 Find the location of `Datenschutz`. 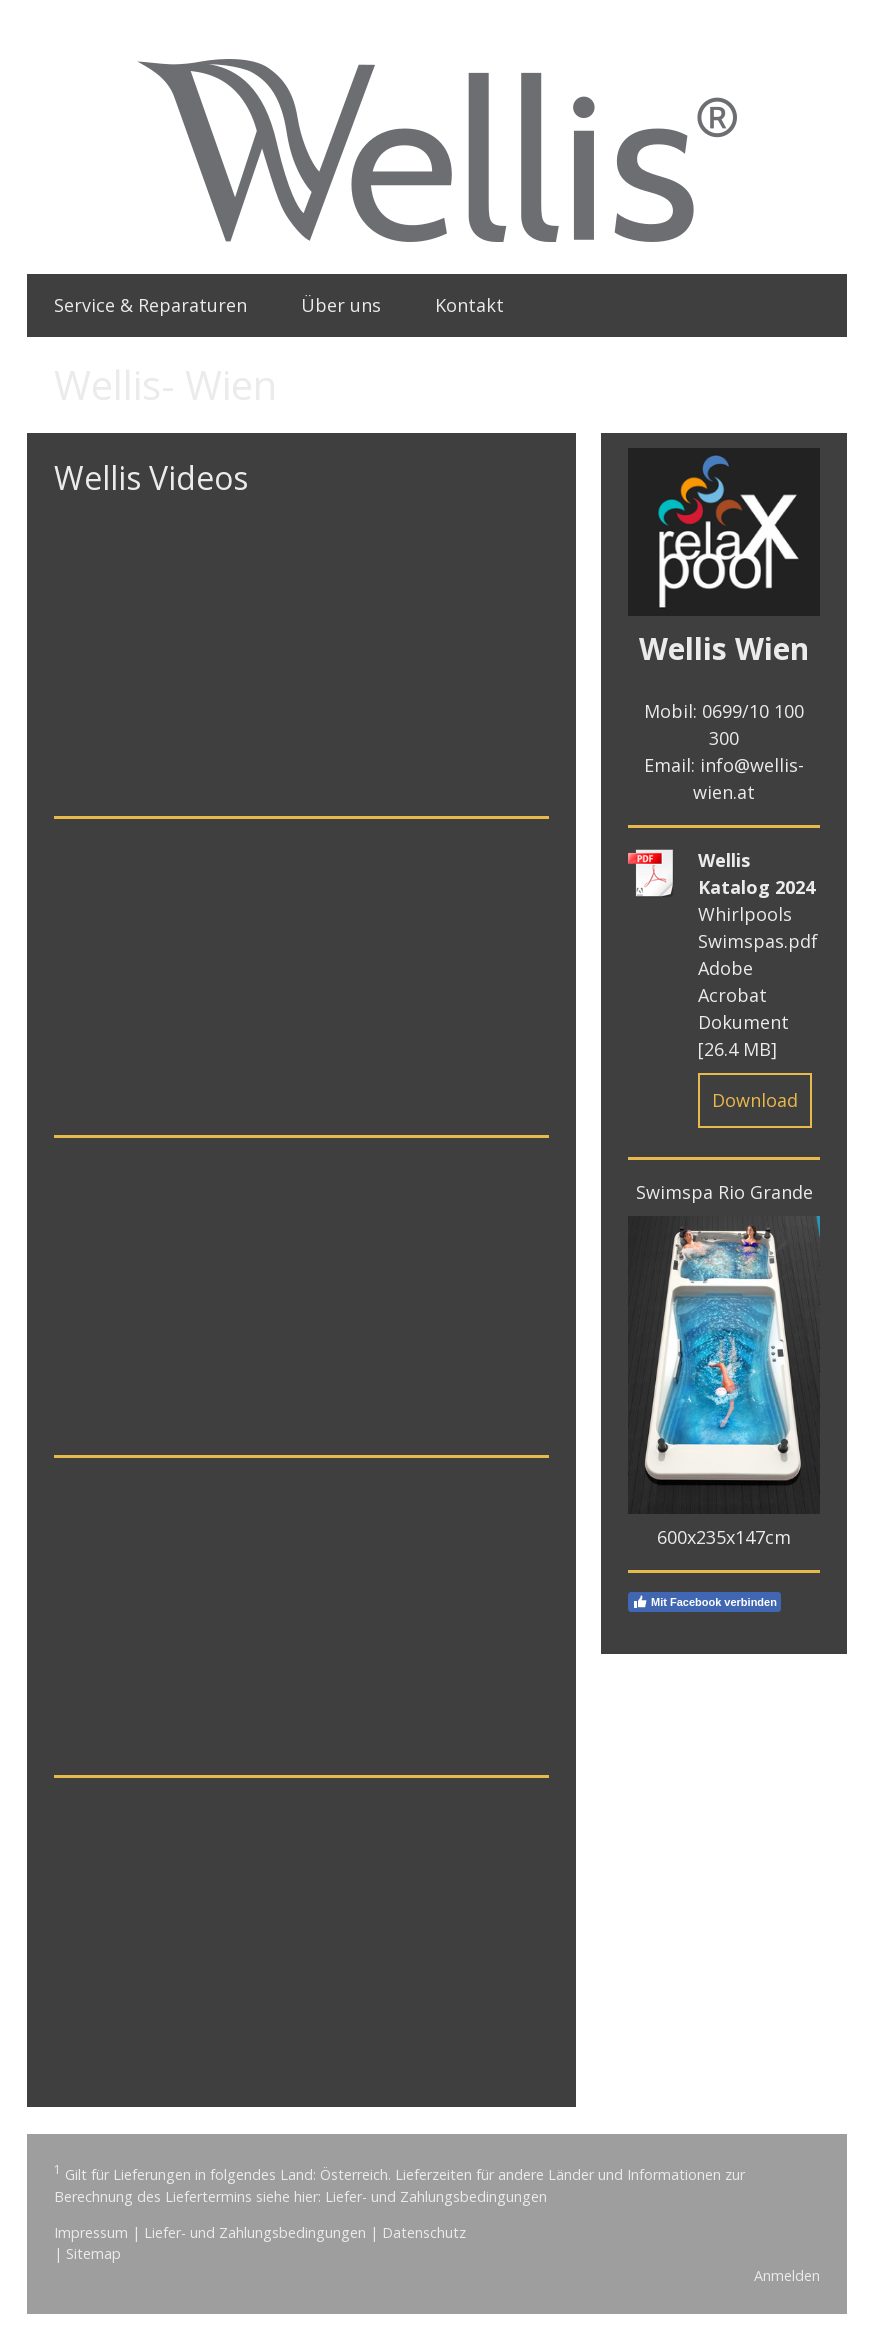

Datenschutz is located at coordinates (424, 2232).